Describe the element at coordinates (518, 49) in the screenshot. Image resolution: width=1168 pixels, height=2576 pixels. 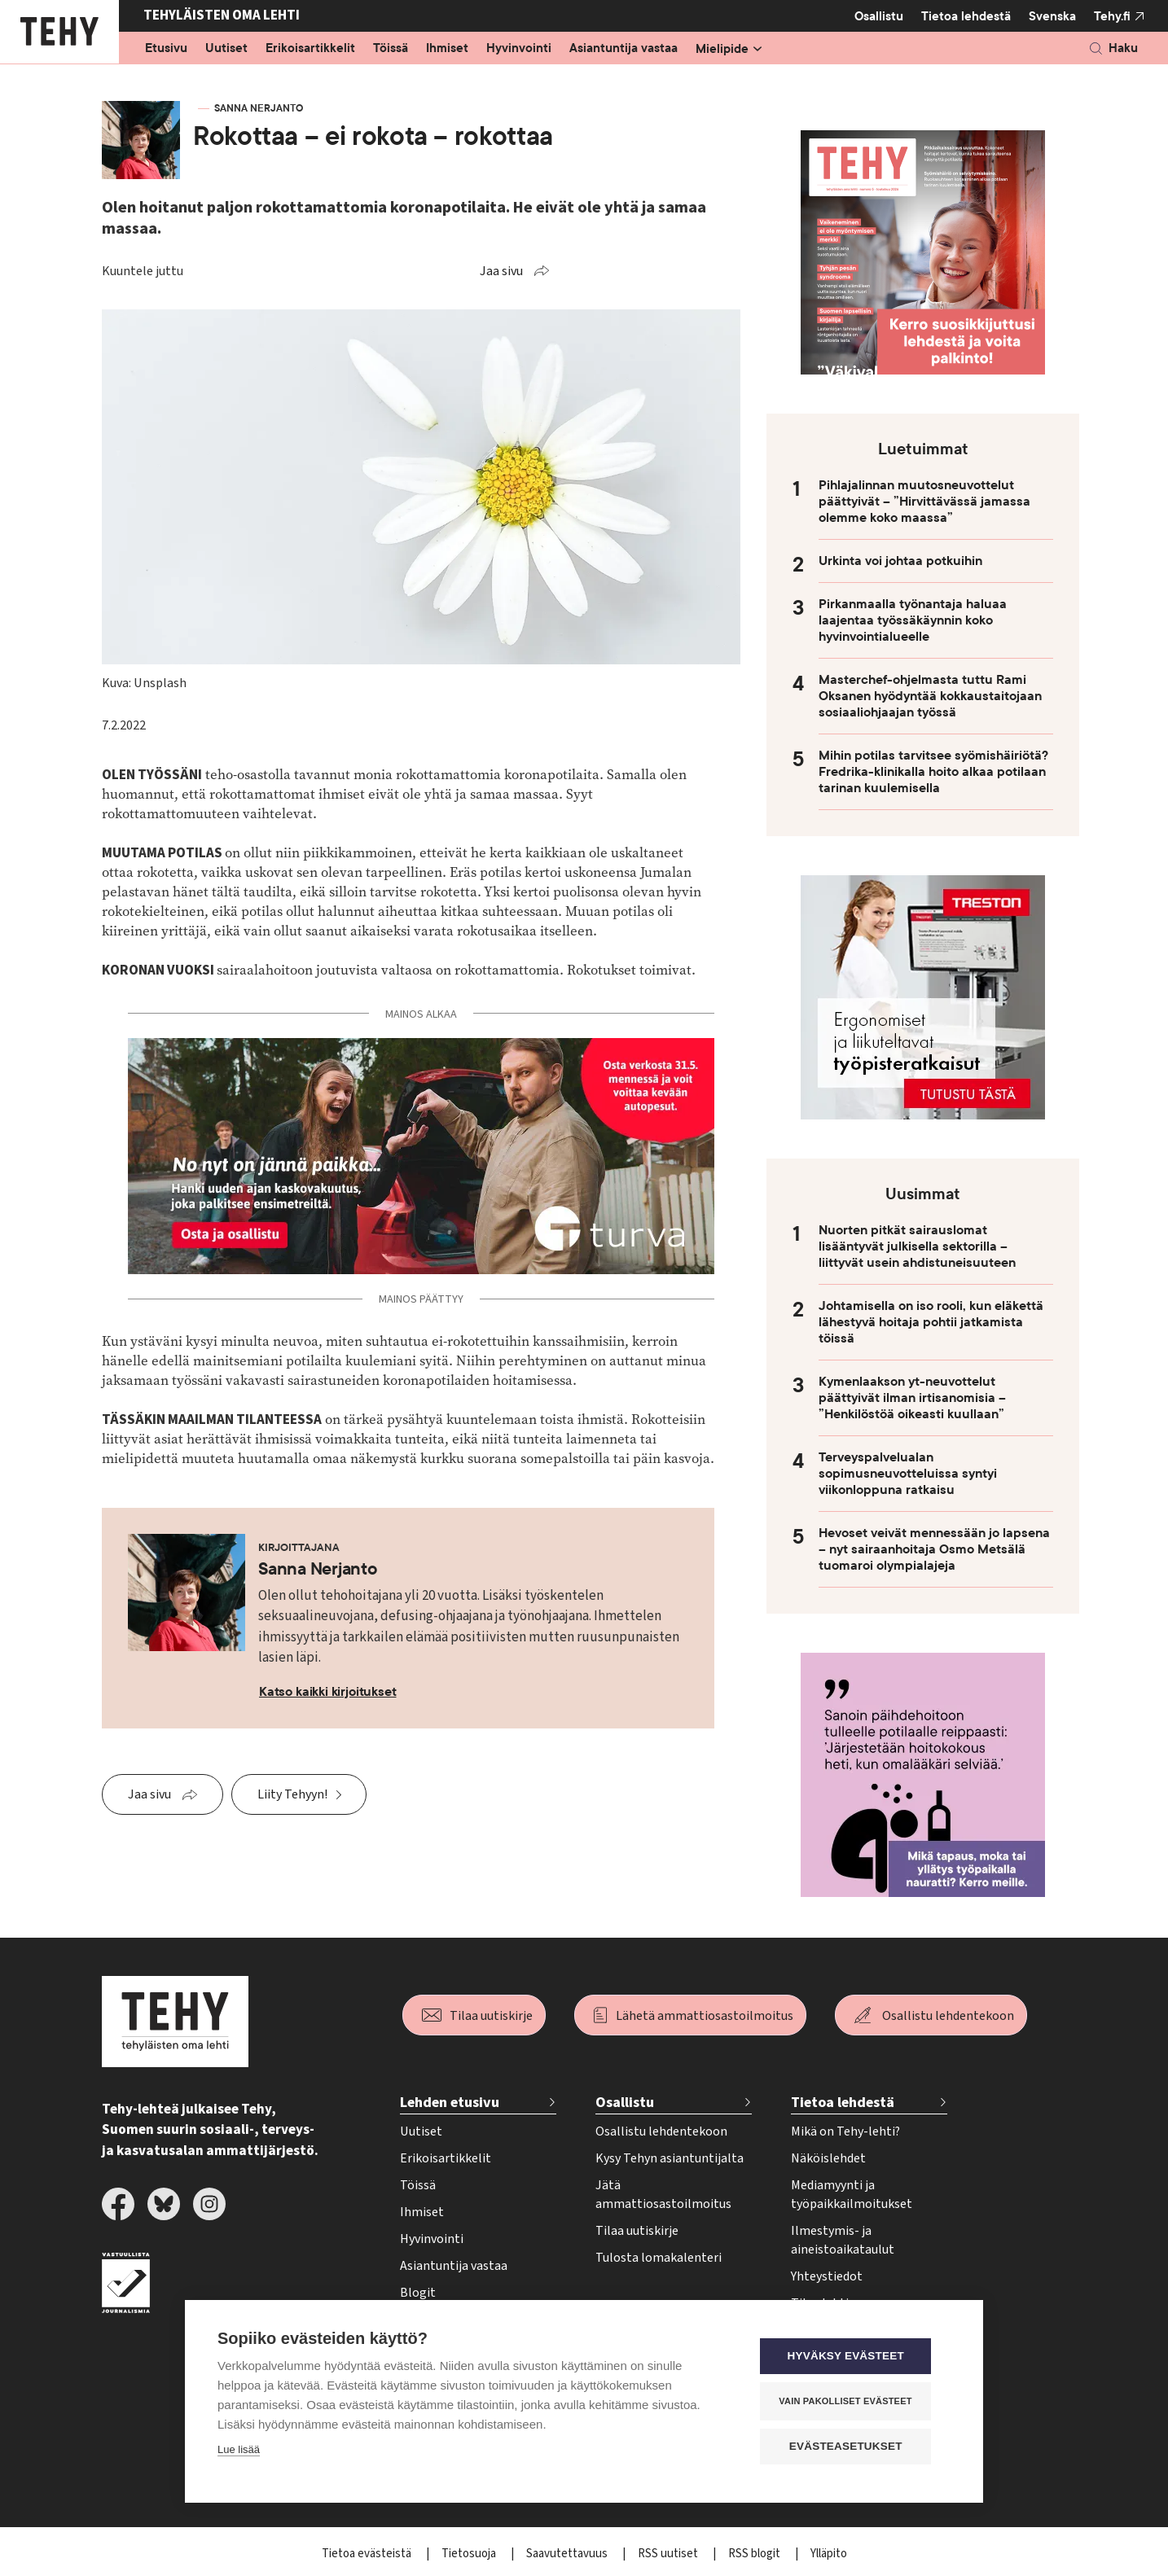
I see `Hyvinvointi` at that location.